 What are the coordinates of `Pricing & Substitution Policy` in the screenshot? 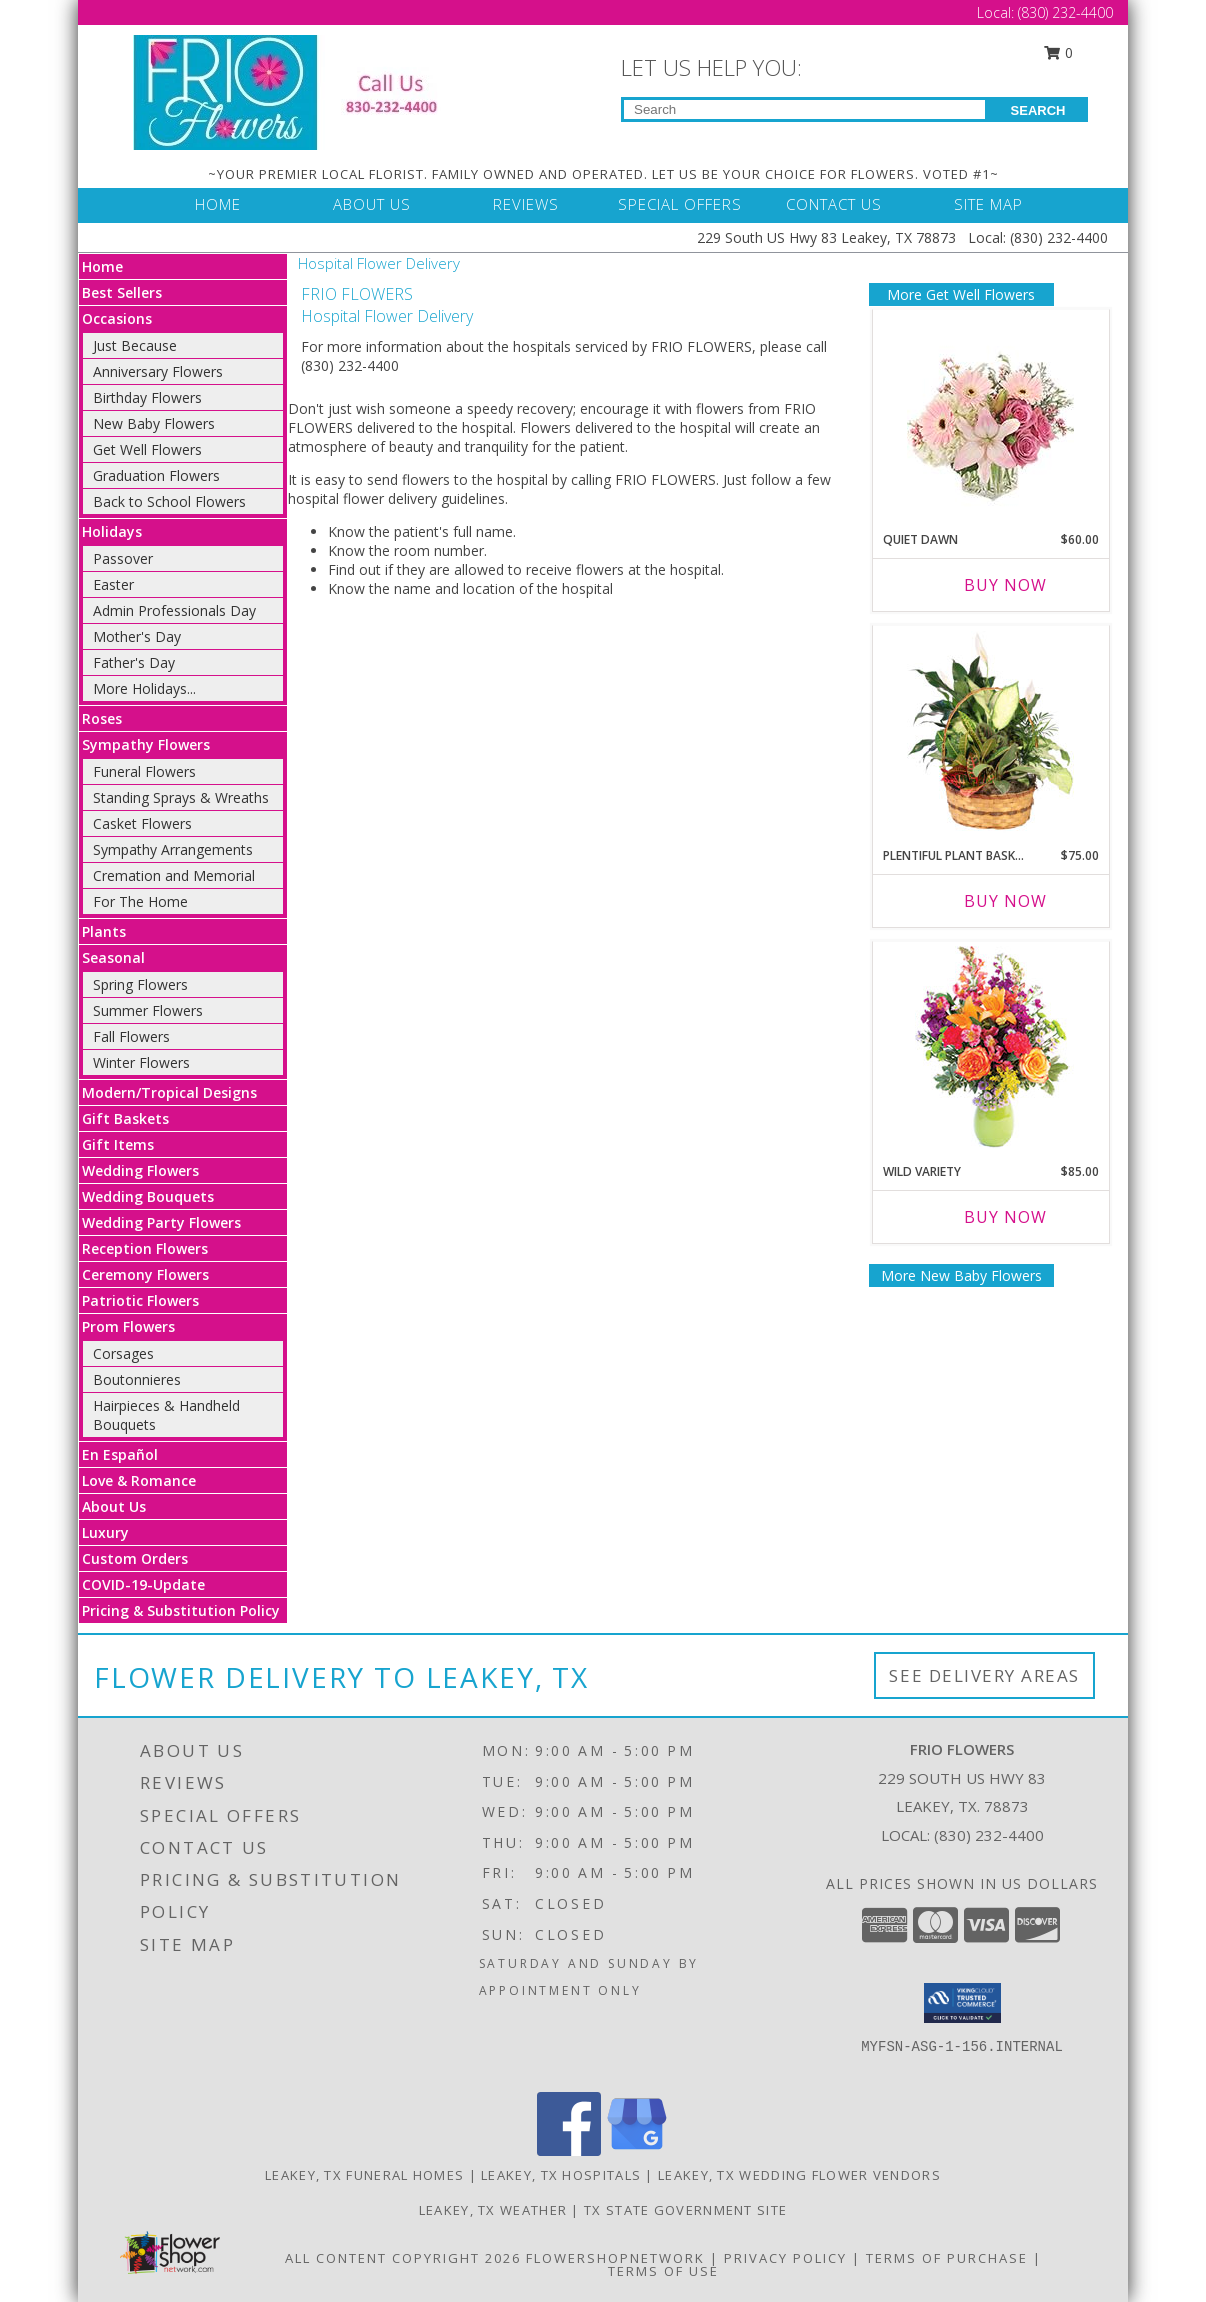 It's located at (181, 1610).